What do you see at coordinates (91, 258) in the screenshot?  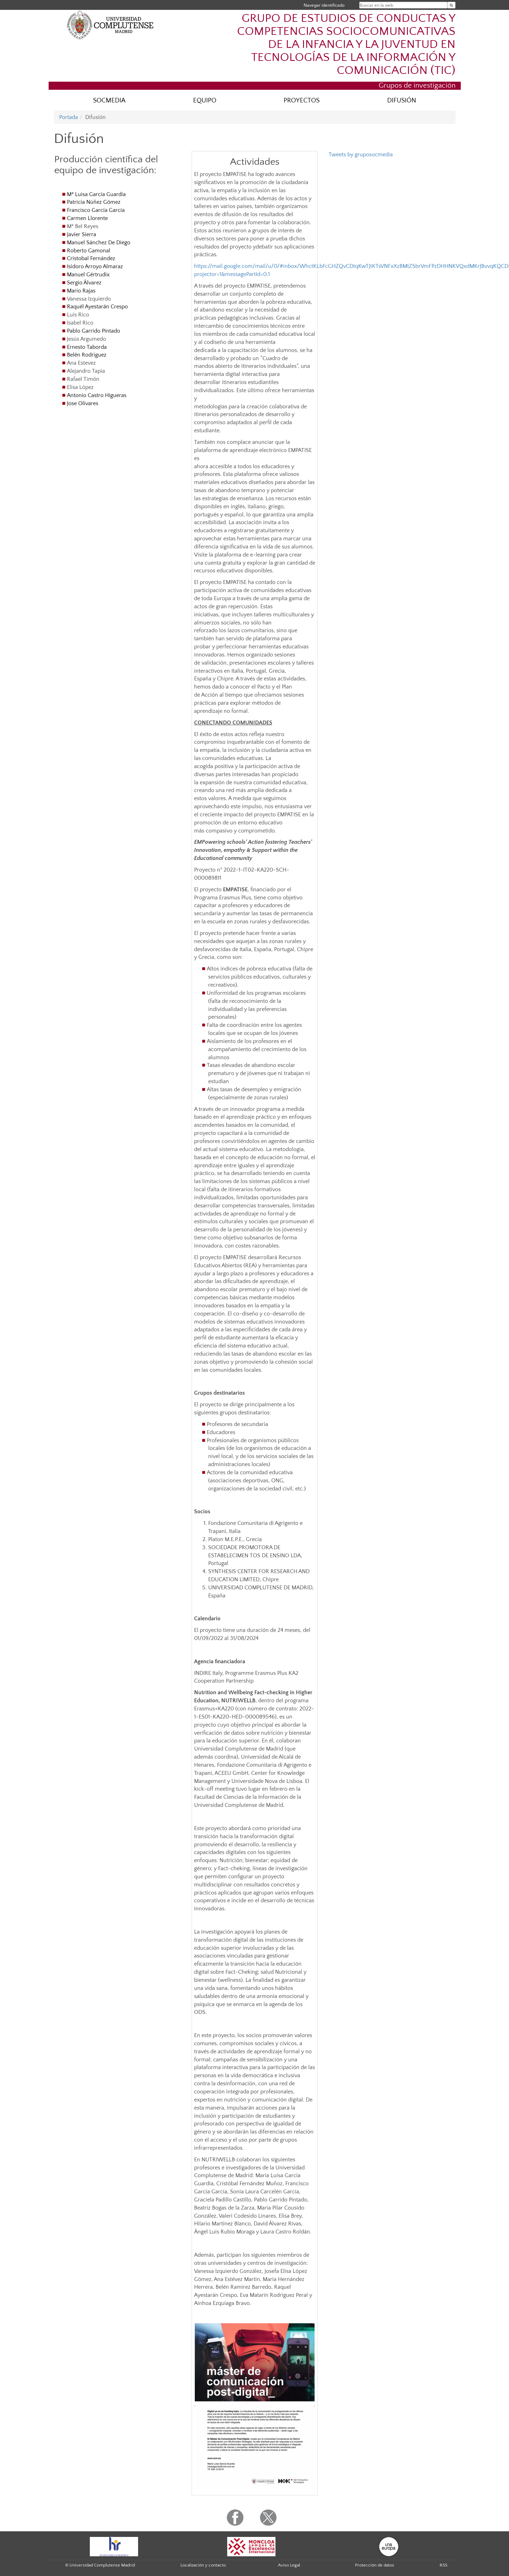 I see `Cristobal Fernández` at bounding box center [91, 258].